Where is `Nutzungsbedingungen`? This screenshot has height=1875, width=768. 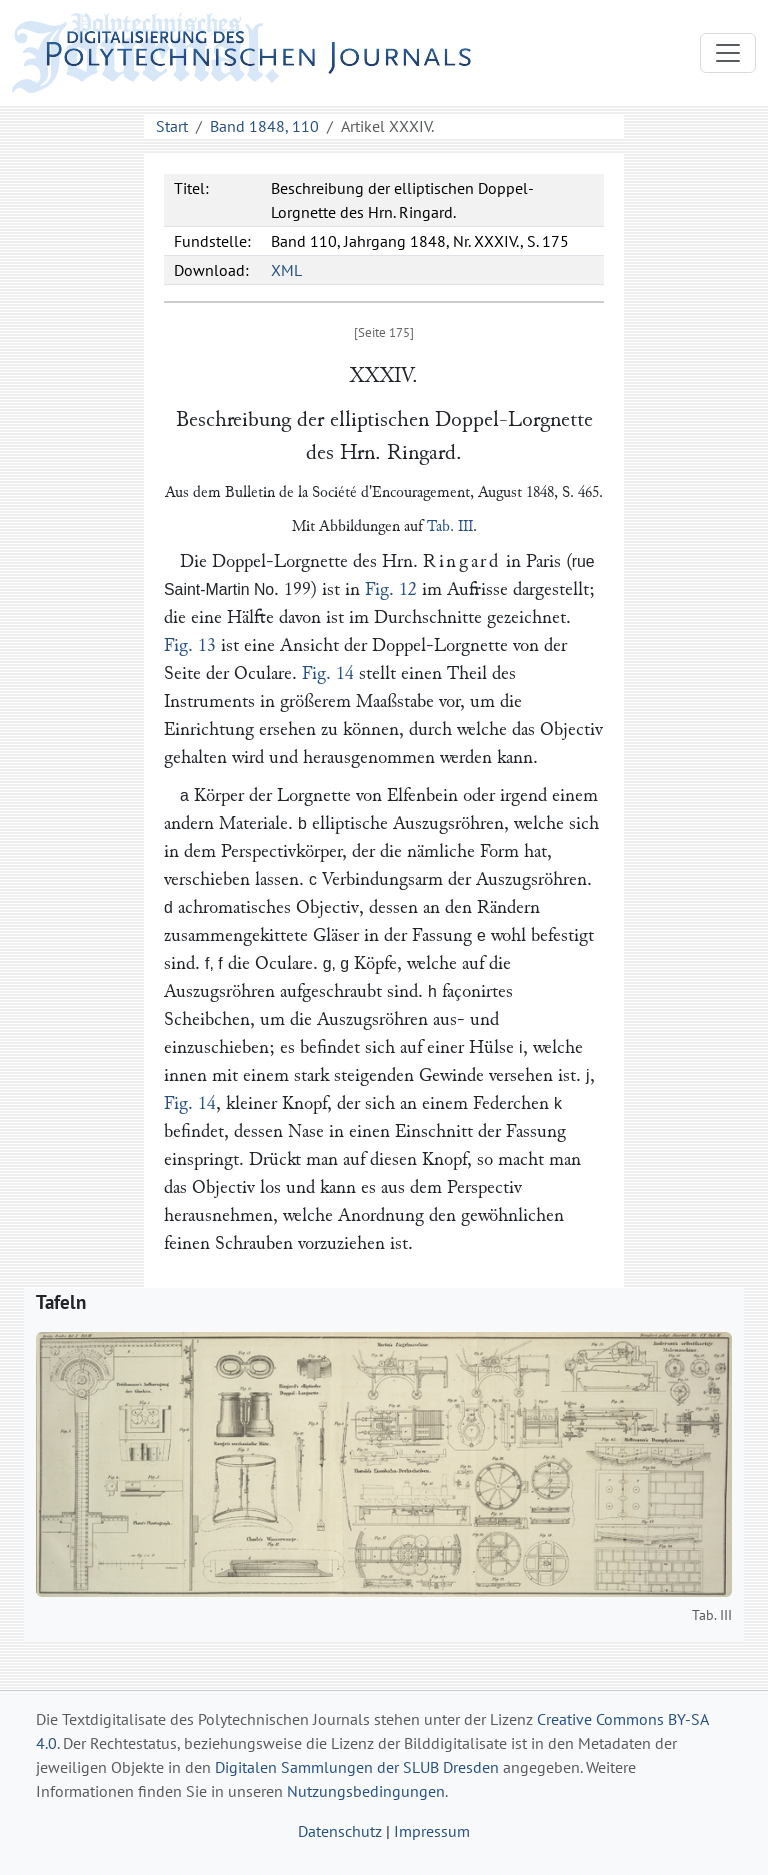 Nutzungsbedingungen is located at coordinates (366, 1791).